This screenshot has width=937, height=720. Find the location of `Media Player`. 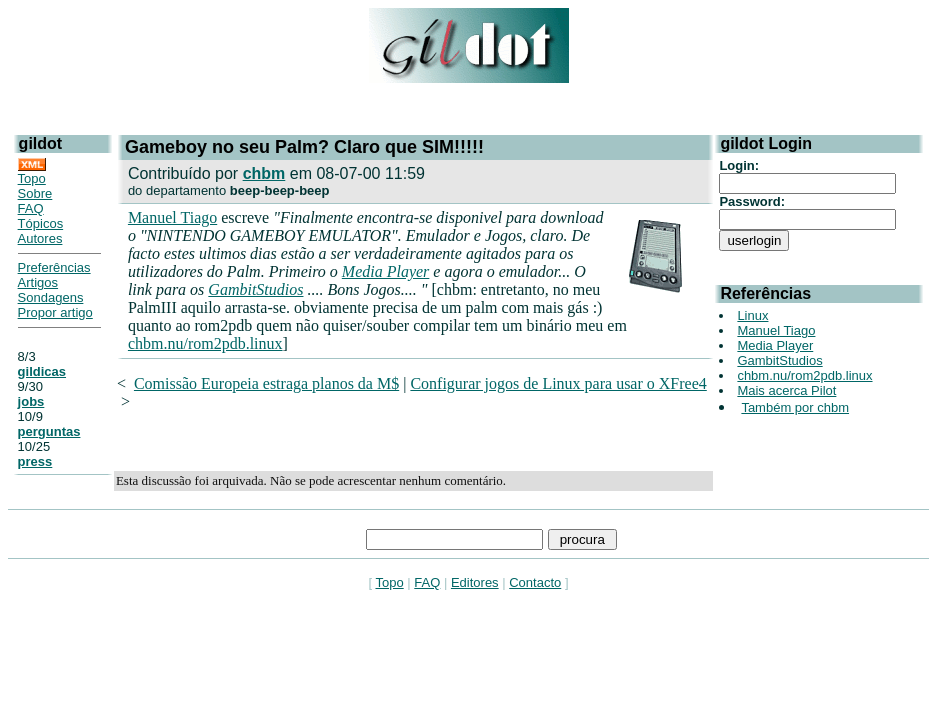

Media Player is located at coordinates (386, 271).